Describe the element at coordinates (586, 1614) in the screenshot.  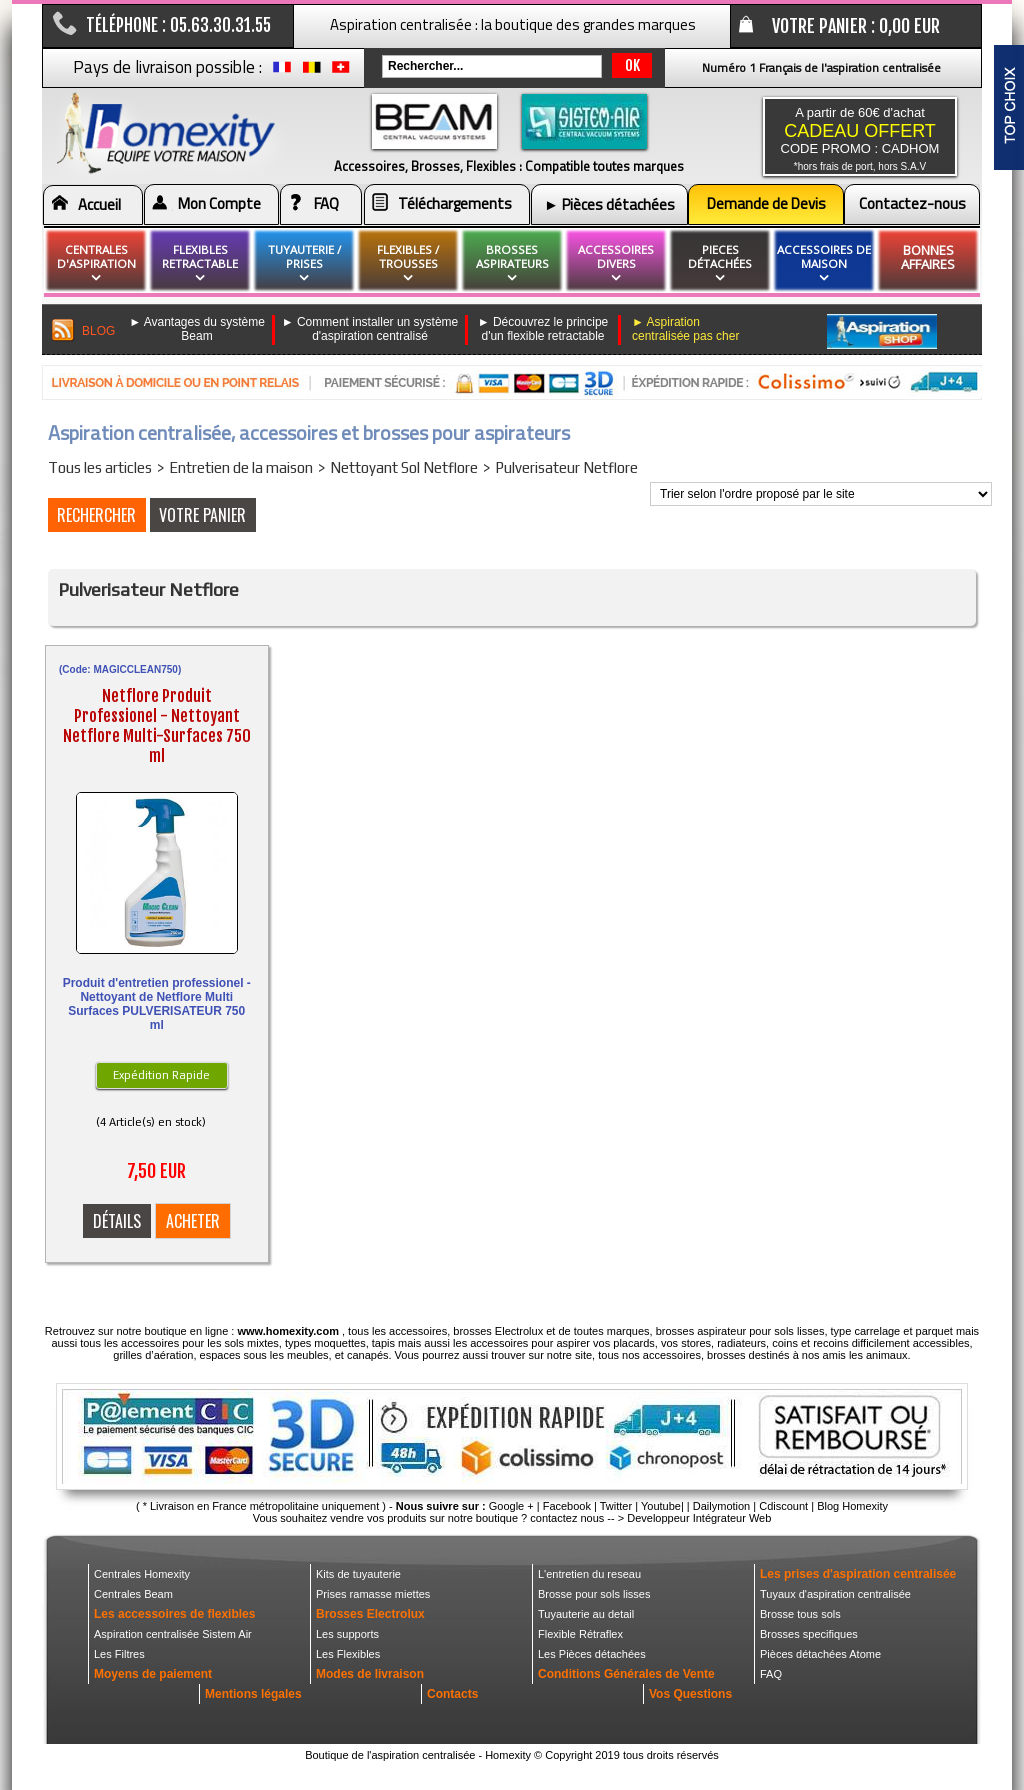
I see `Tuyauterie au detail` at that location.